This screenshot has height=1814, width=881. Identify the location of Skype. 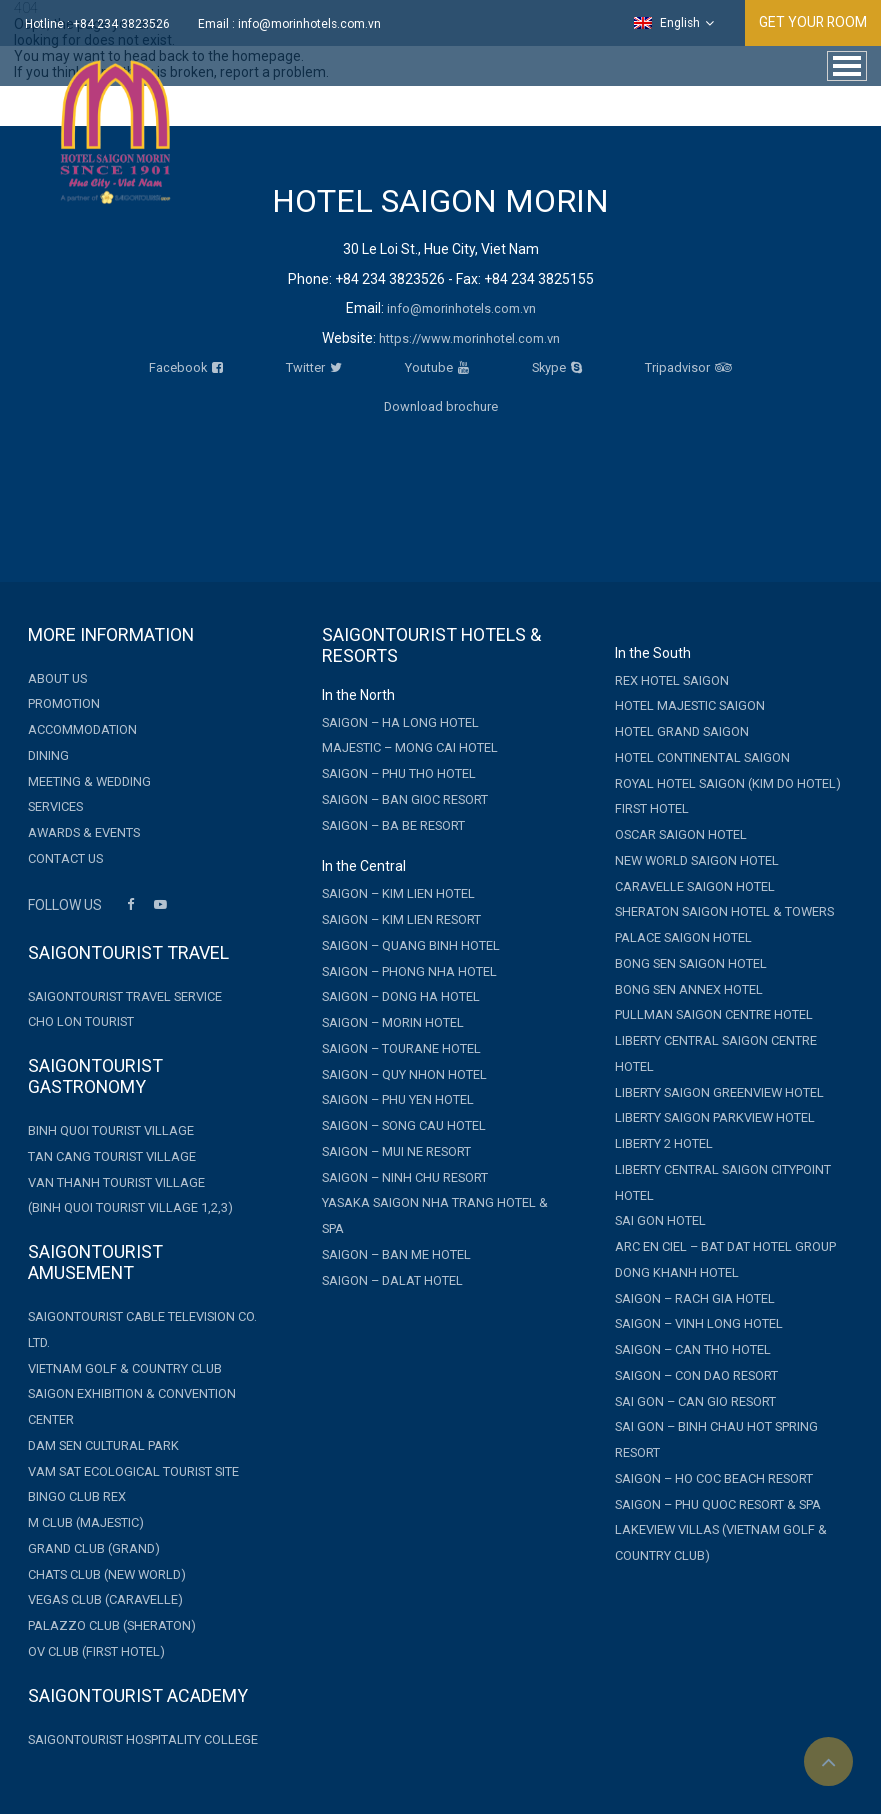
(557, 367).